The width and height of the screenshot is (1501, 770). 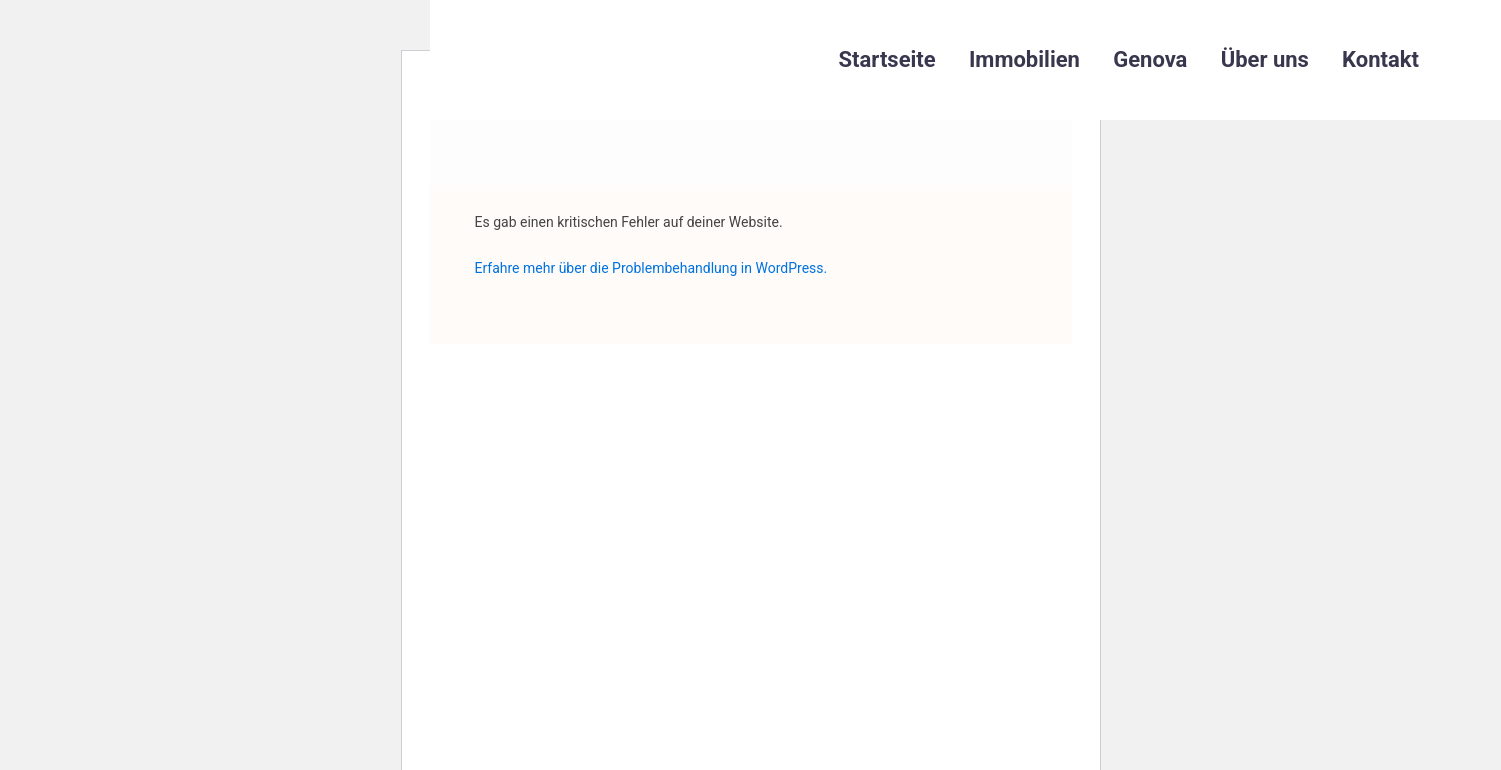 I want to click on Genova, so click(x=1150, y=59).